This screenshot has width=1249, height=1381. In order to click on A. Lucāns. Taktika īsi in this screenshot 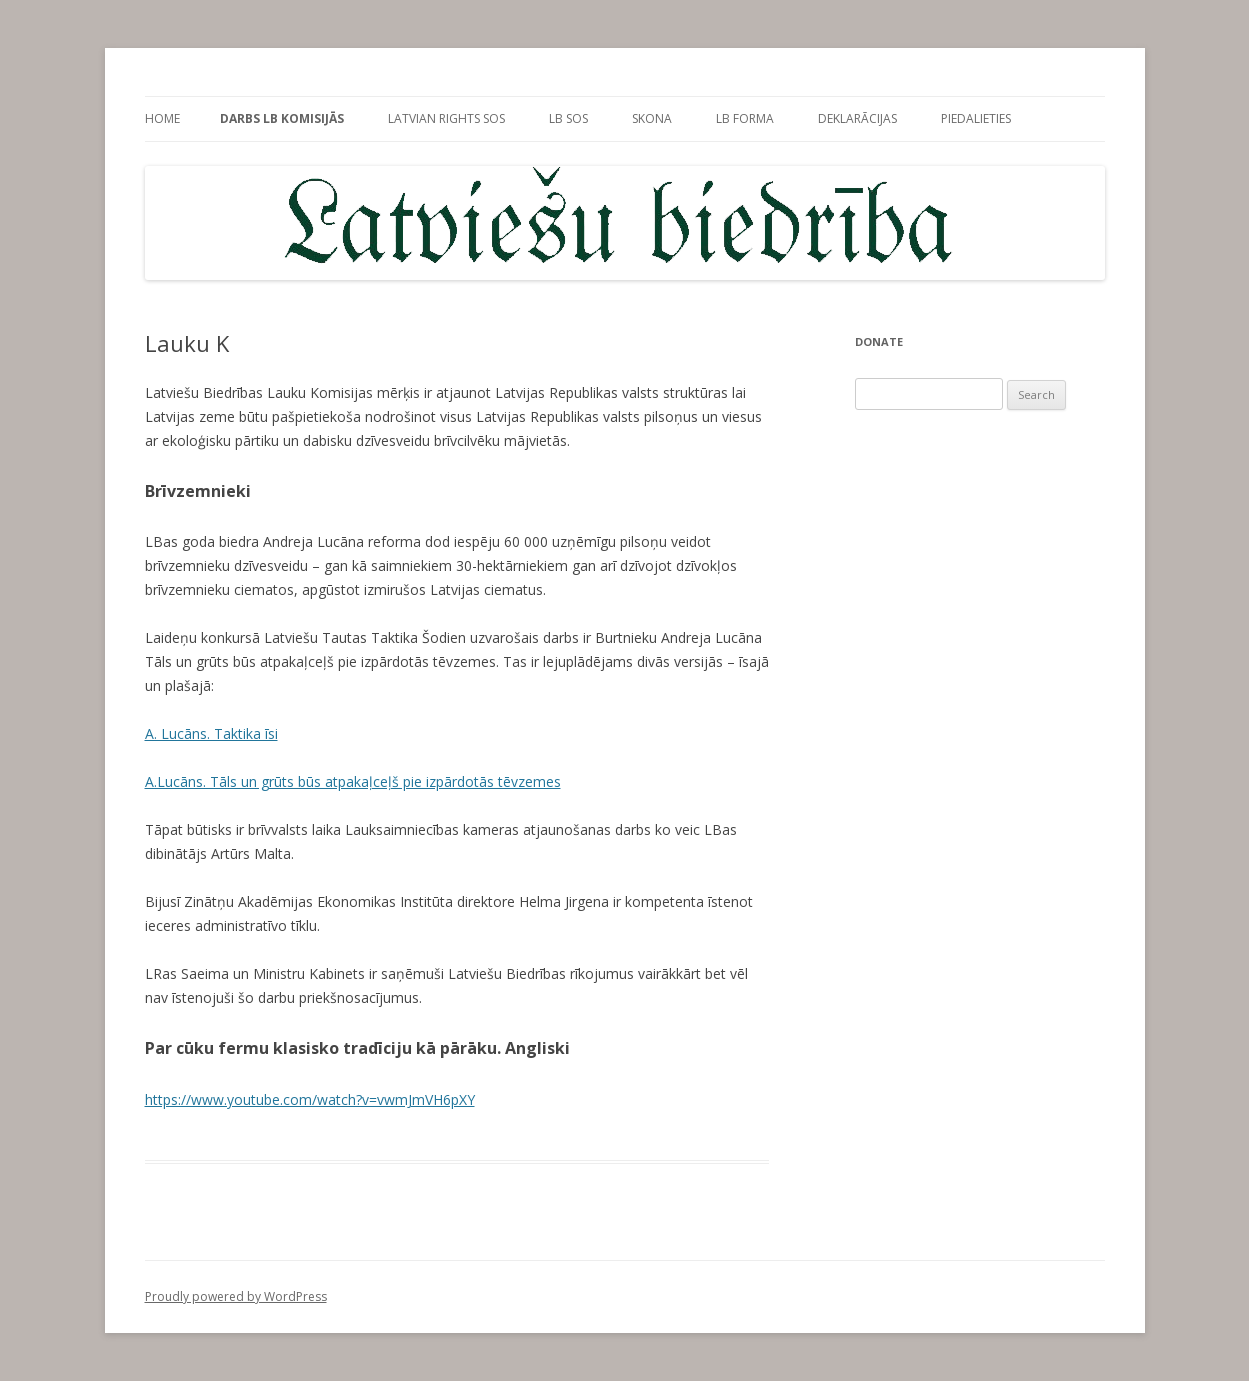, I will do `click(211, 733)`.